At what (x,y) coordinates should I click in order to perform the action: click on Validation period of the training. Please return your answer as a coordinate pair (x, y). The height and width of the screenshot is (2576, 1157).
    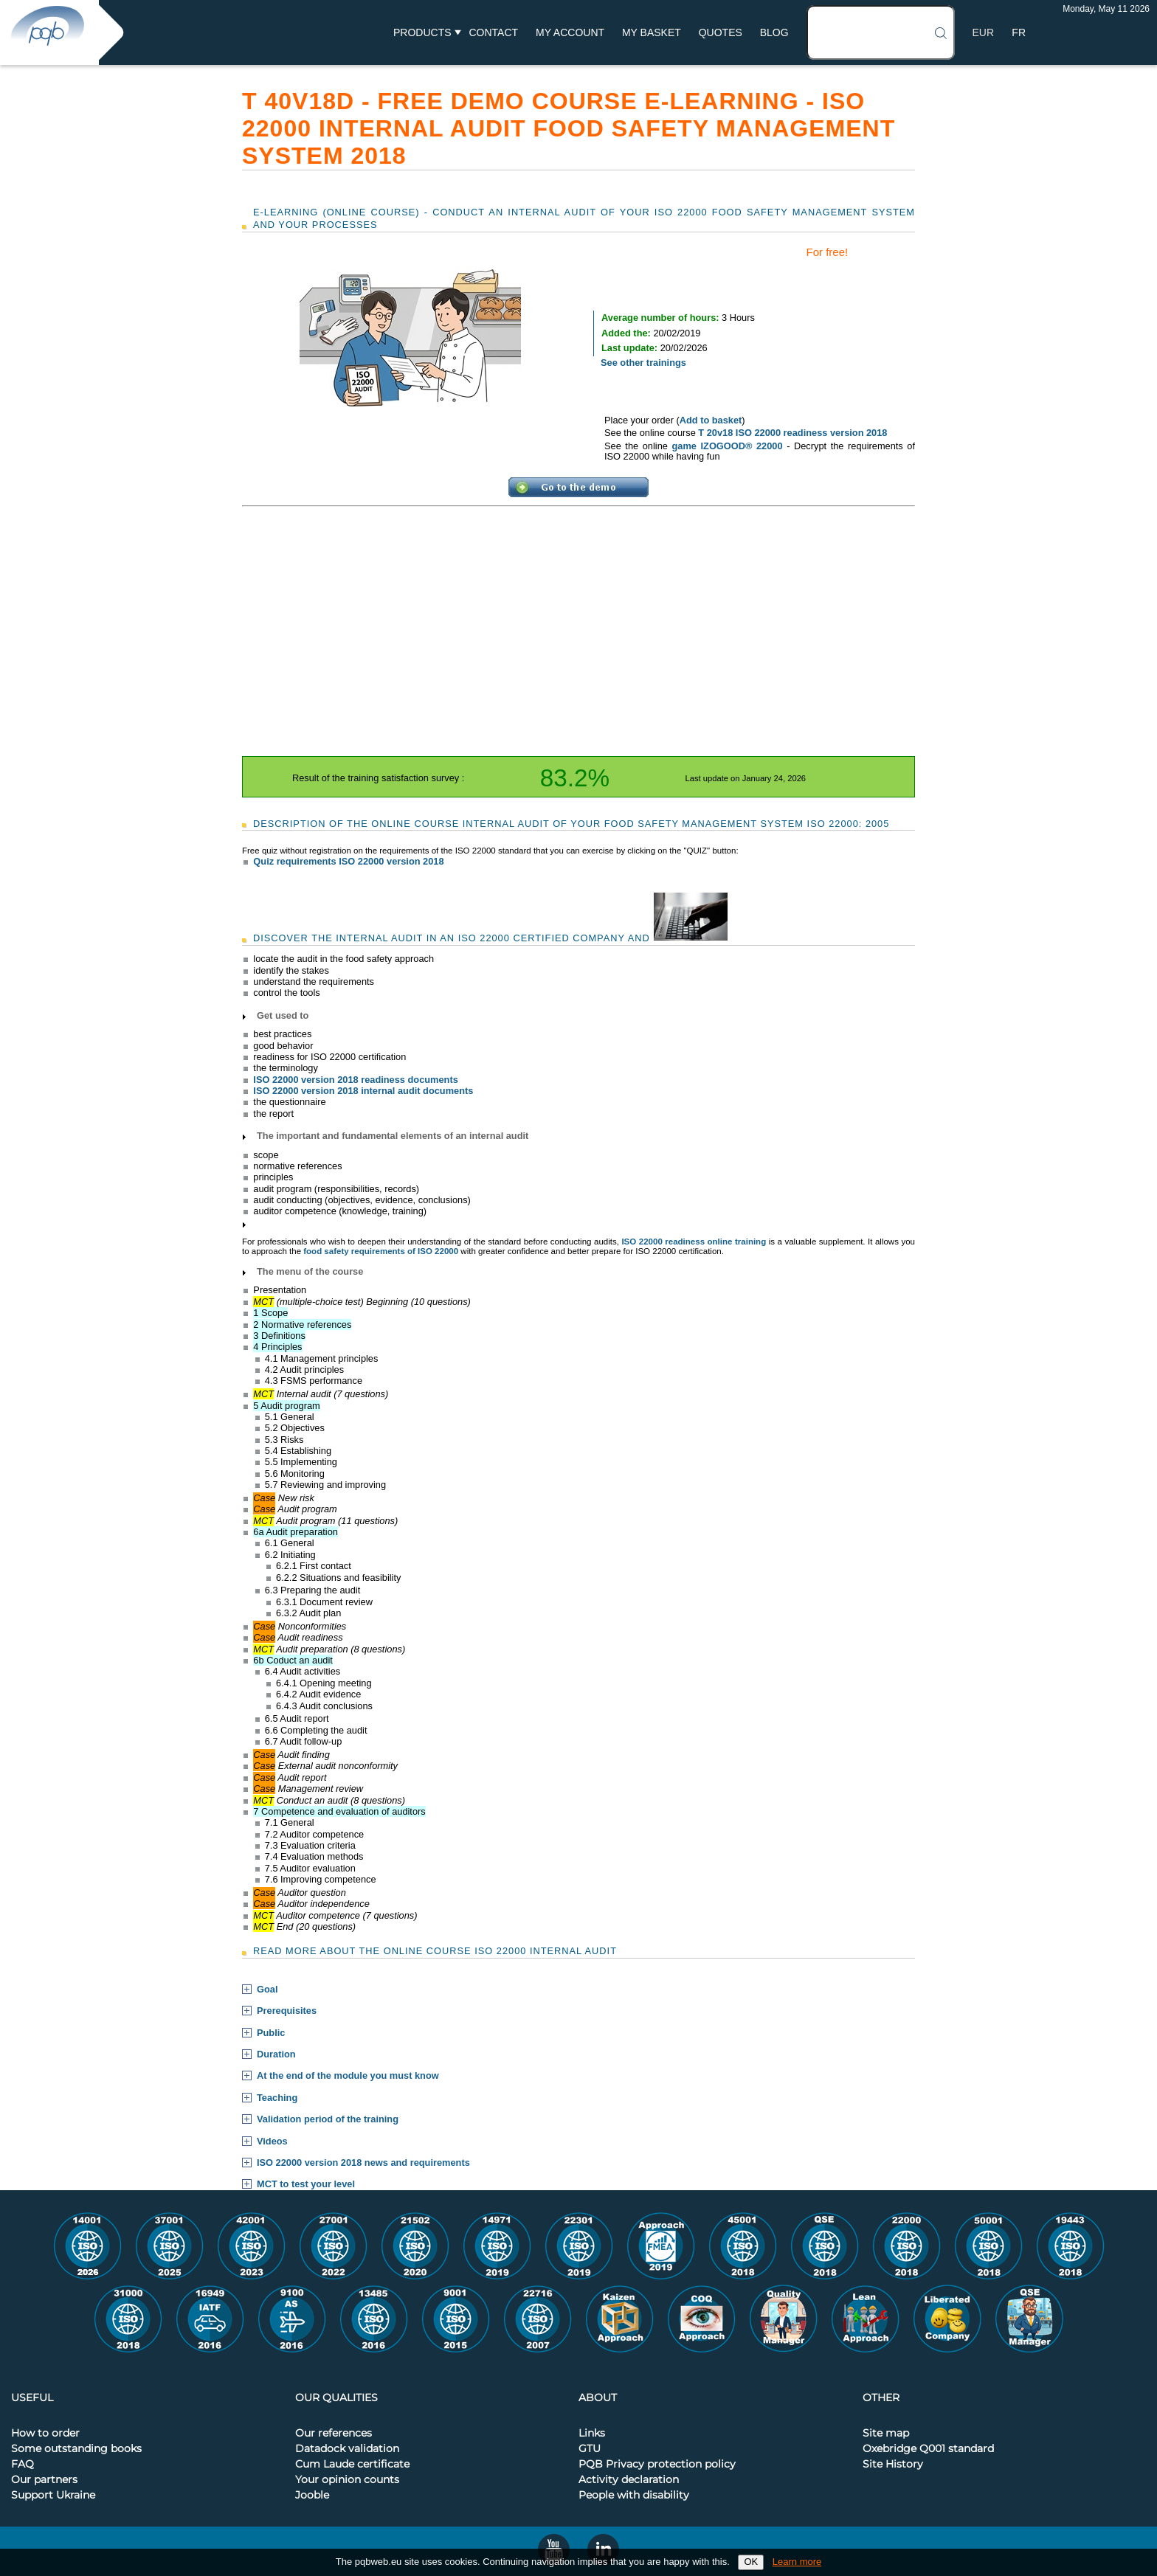
    Looking at the image, I should click on (327, 2119).